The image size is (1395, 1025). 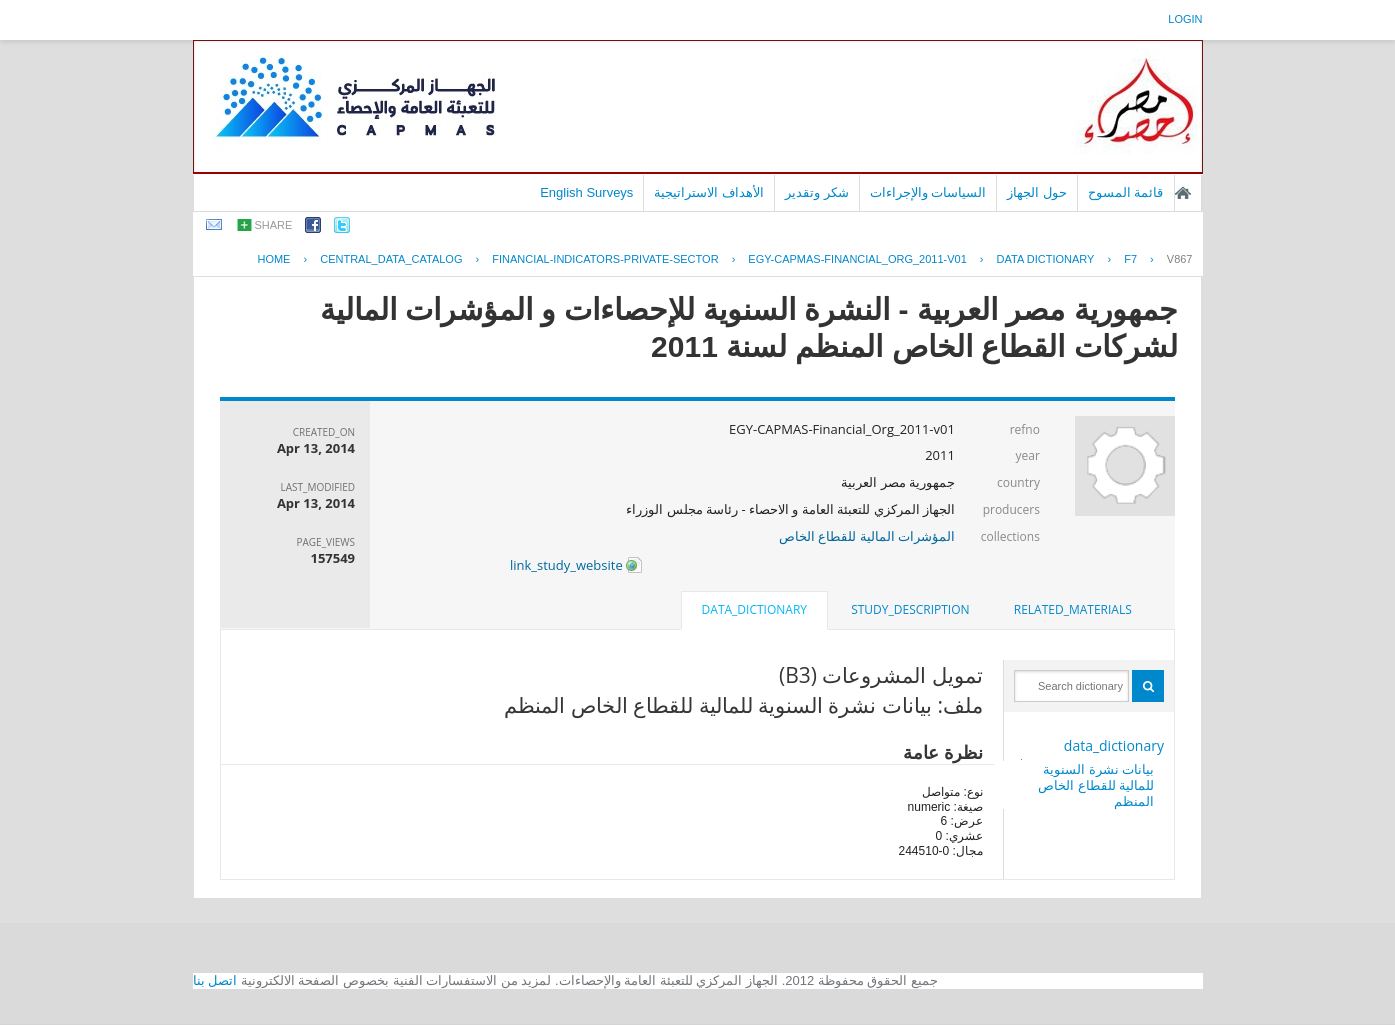 What do you see at coordinates (1073, 609) in the screenshot?
I see `related_materials [presentation]` at bounding box center [1073, 609].